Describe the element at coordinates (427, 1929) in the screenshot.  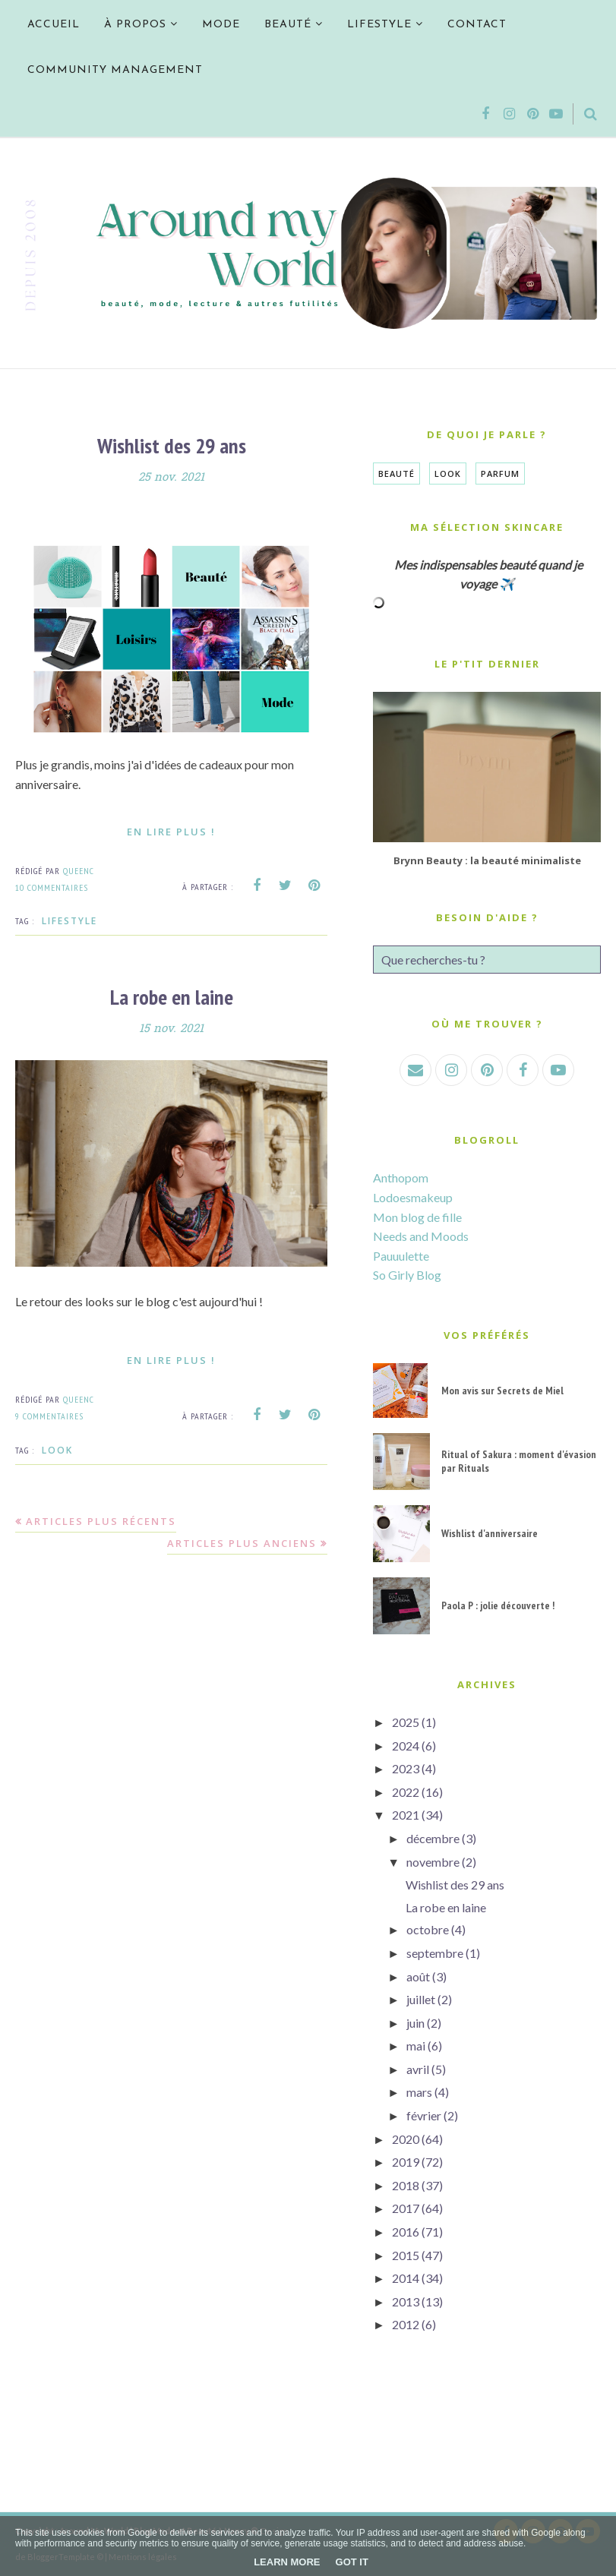
I see `octobre` at that location.